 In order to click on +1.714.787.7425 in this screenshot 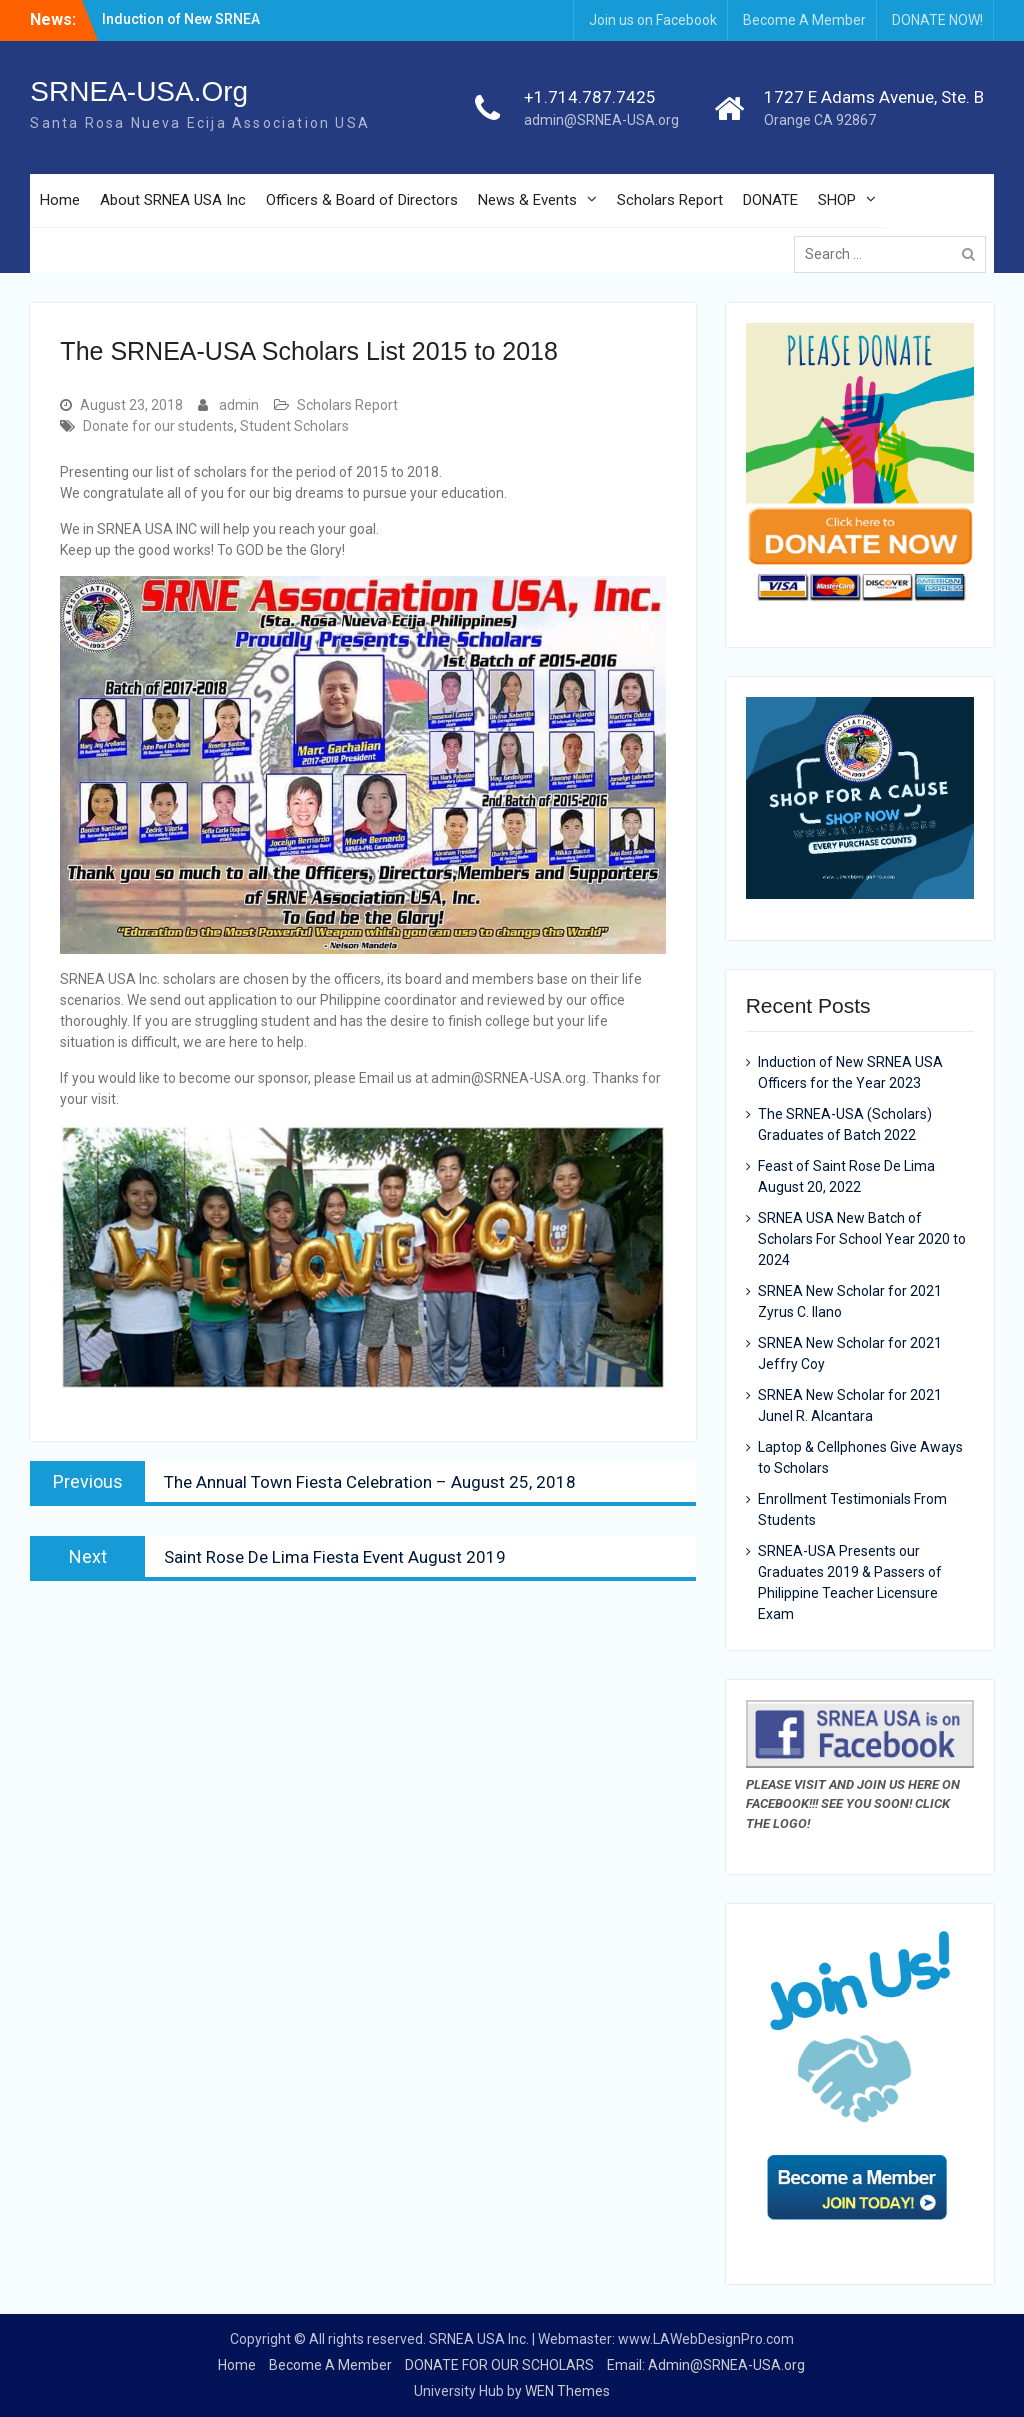, I will do `click(590, 97)`.